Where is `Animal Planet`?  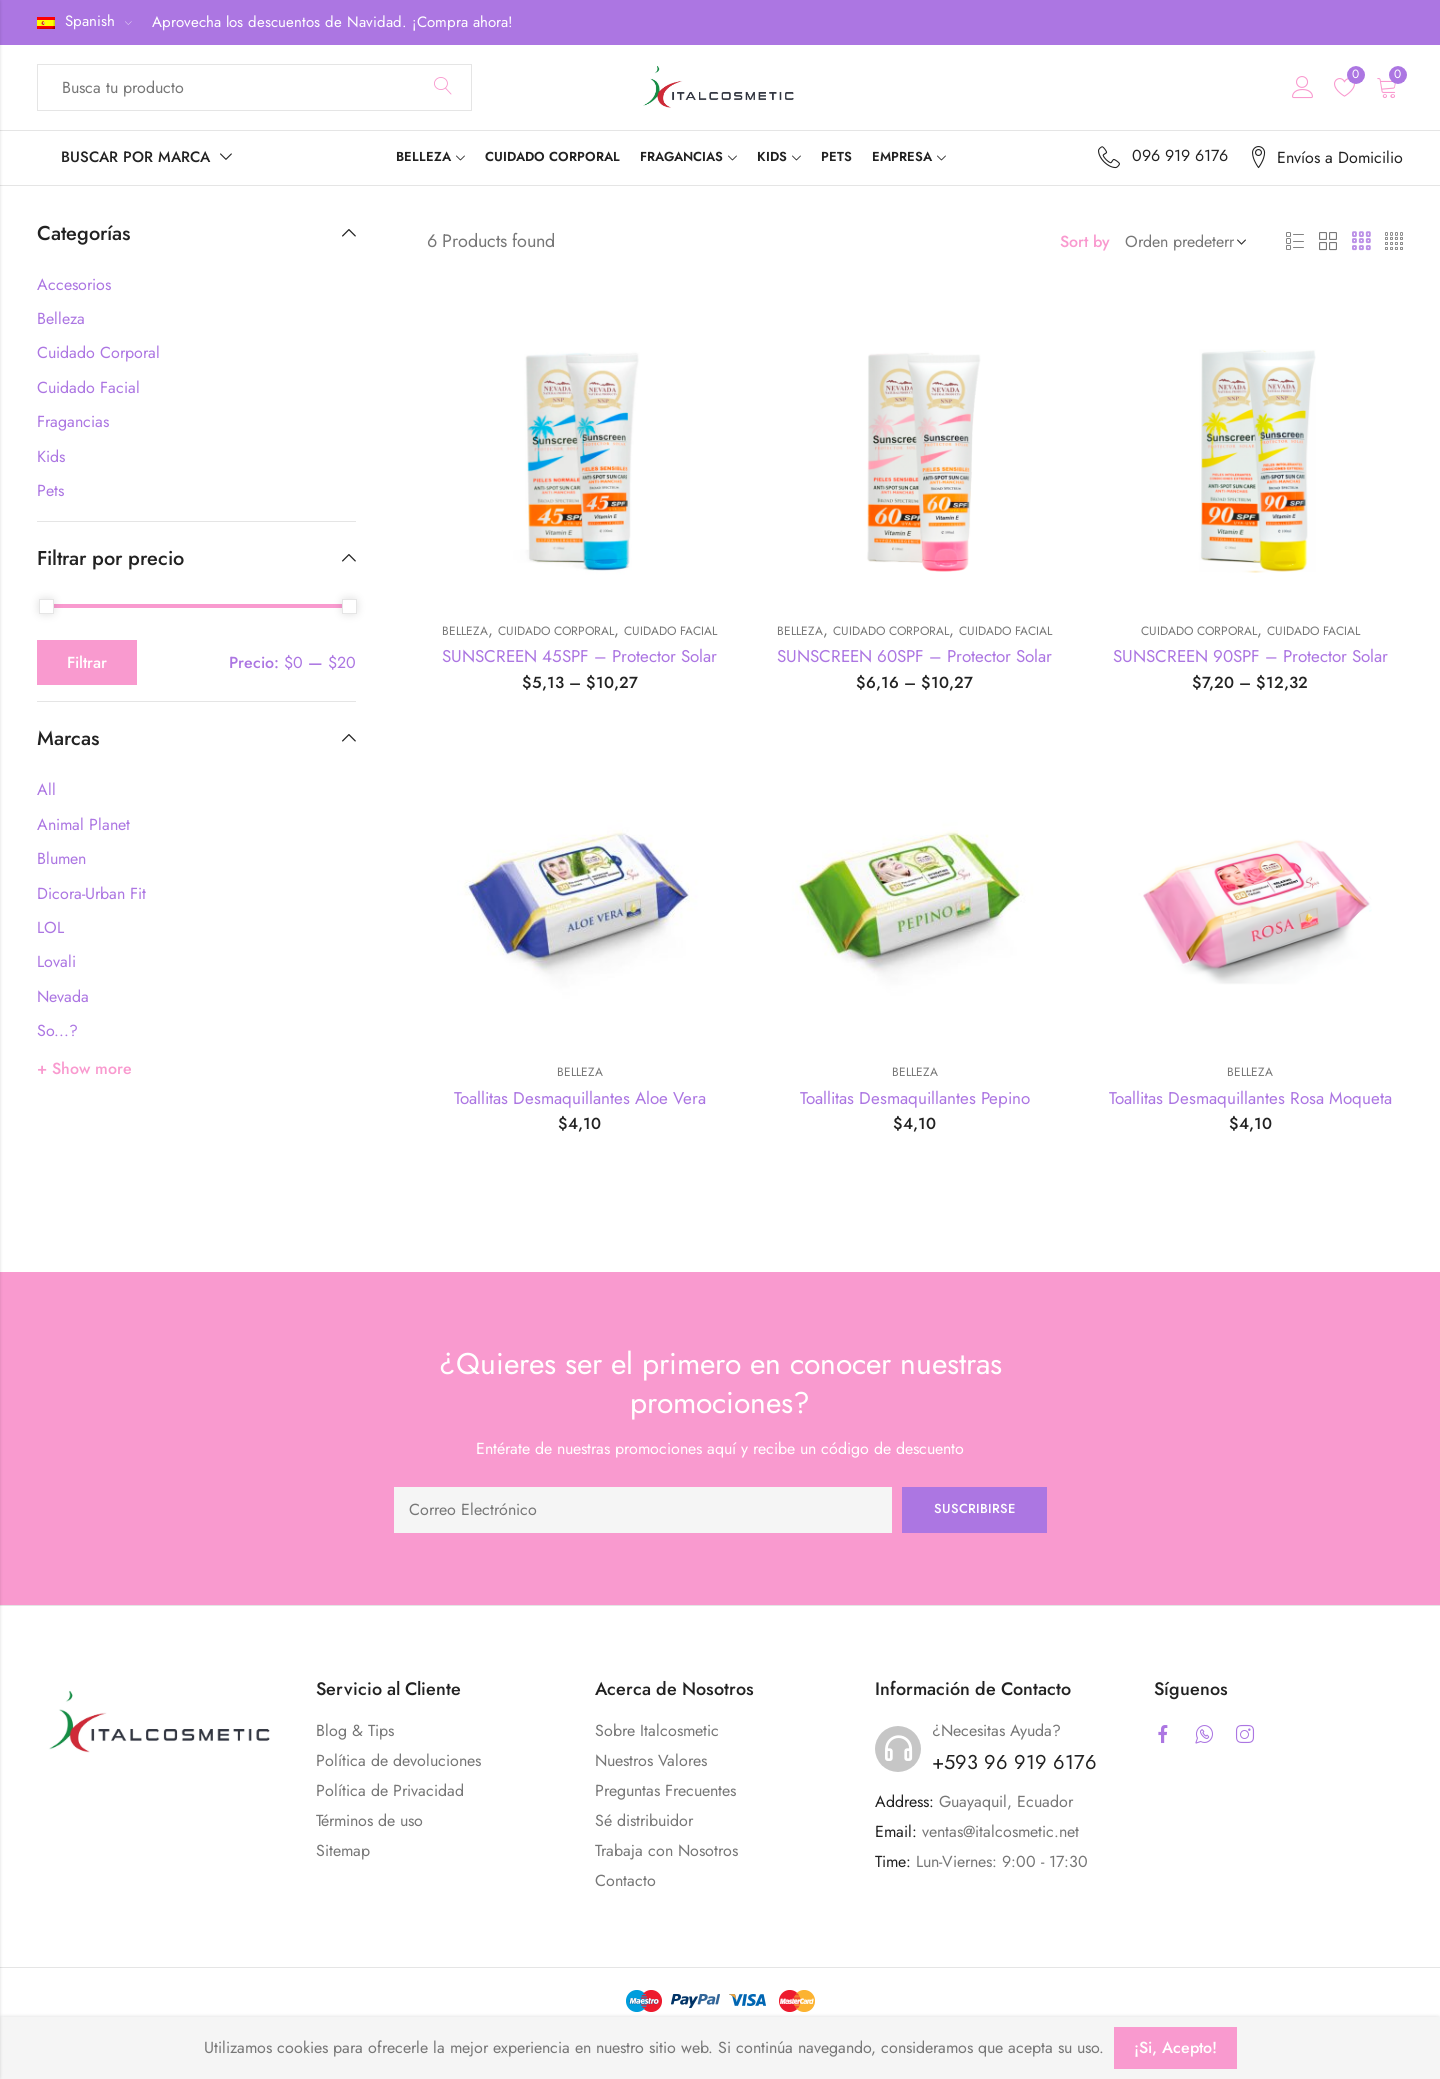
Animal Planet is located at coordinates (83, 824).